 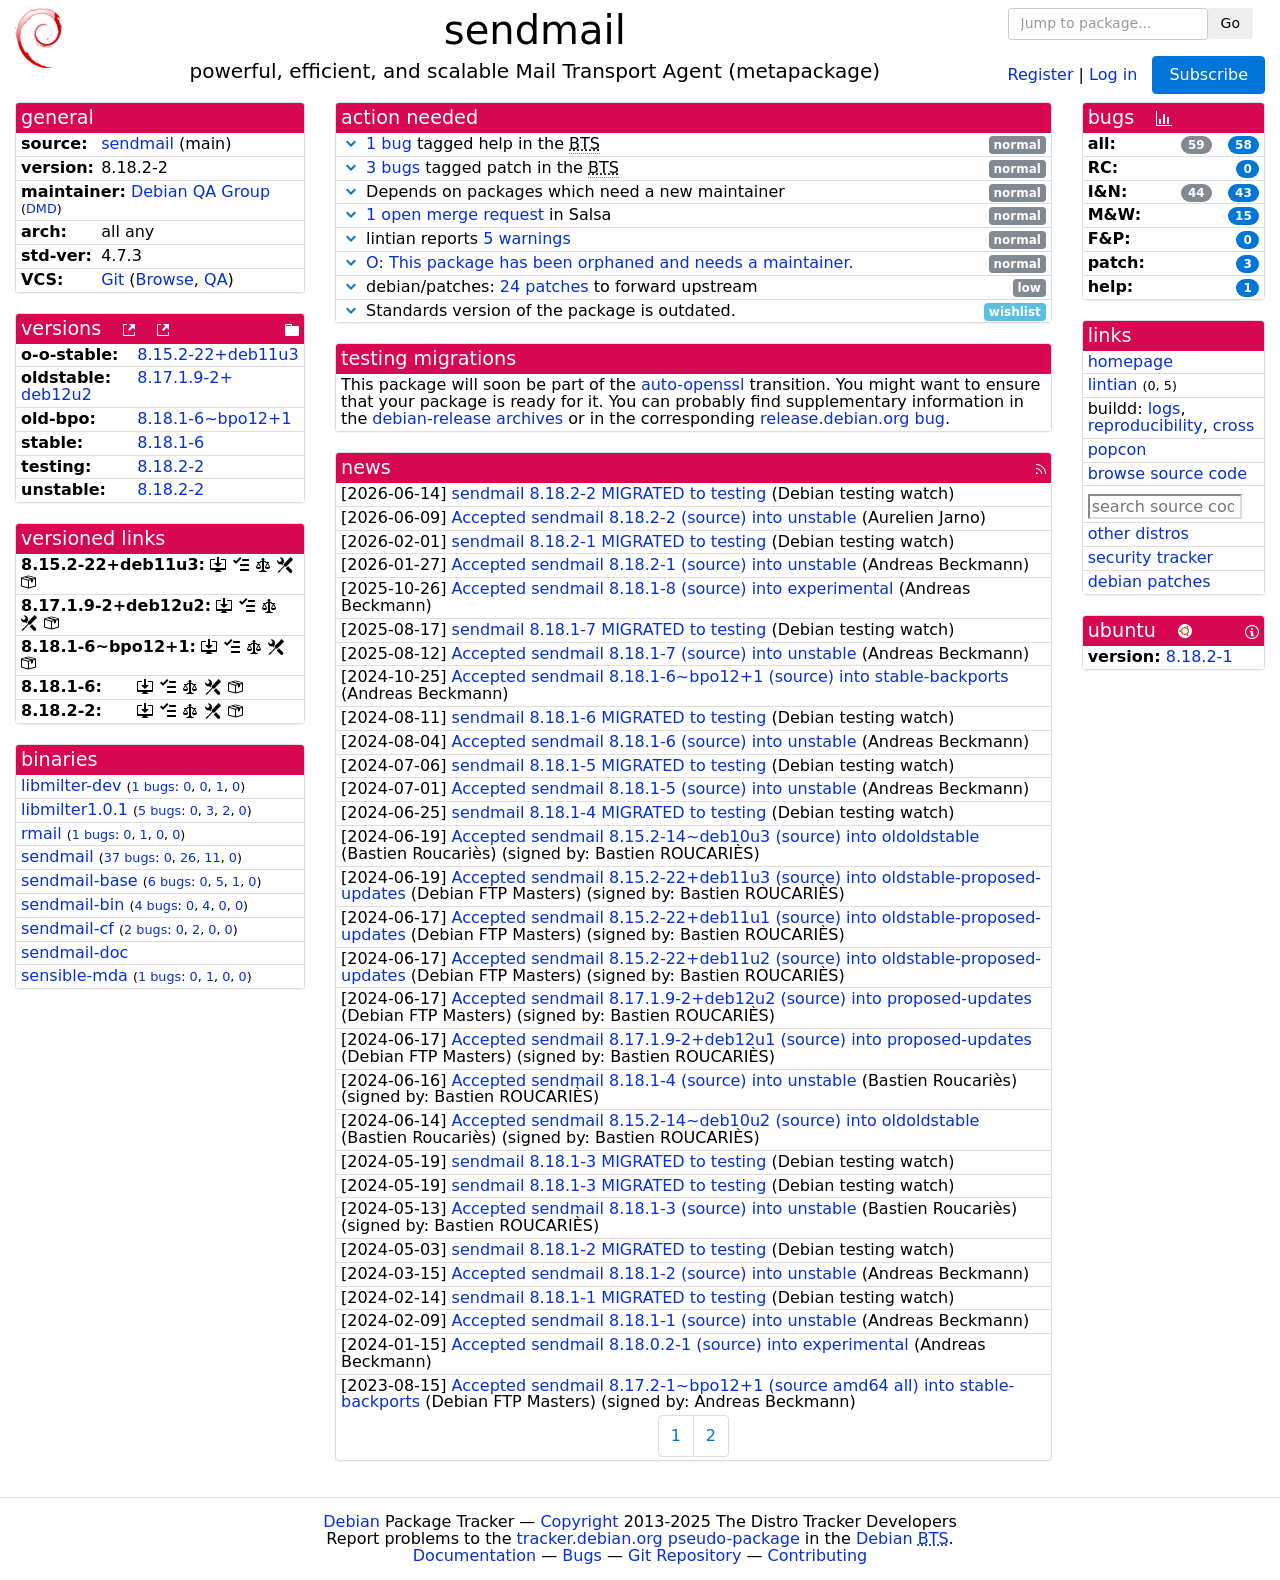 What do you see at coordinates (351, 1521) in the screenshot?
I see `Debian` at bounding box center [351, 1521].